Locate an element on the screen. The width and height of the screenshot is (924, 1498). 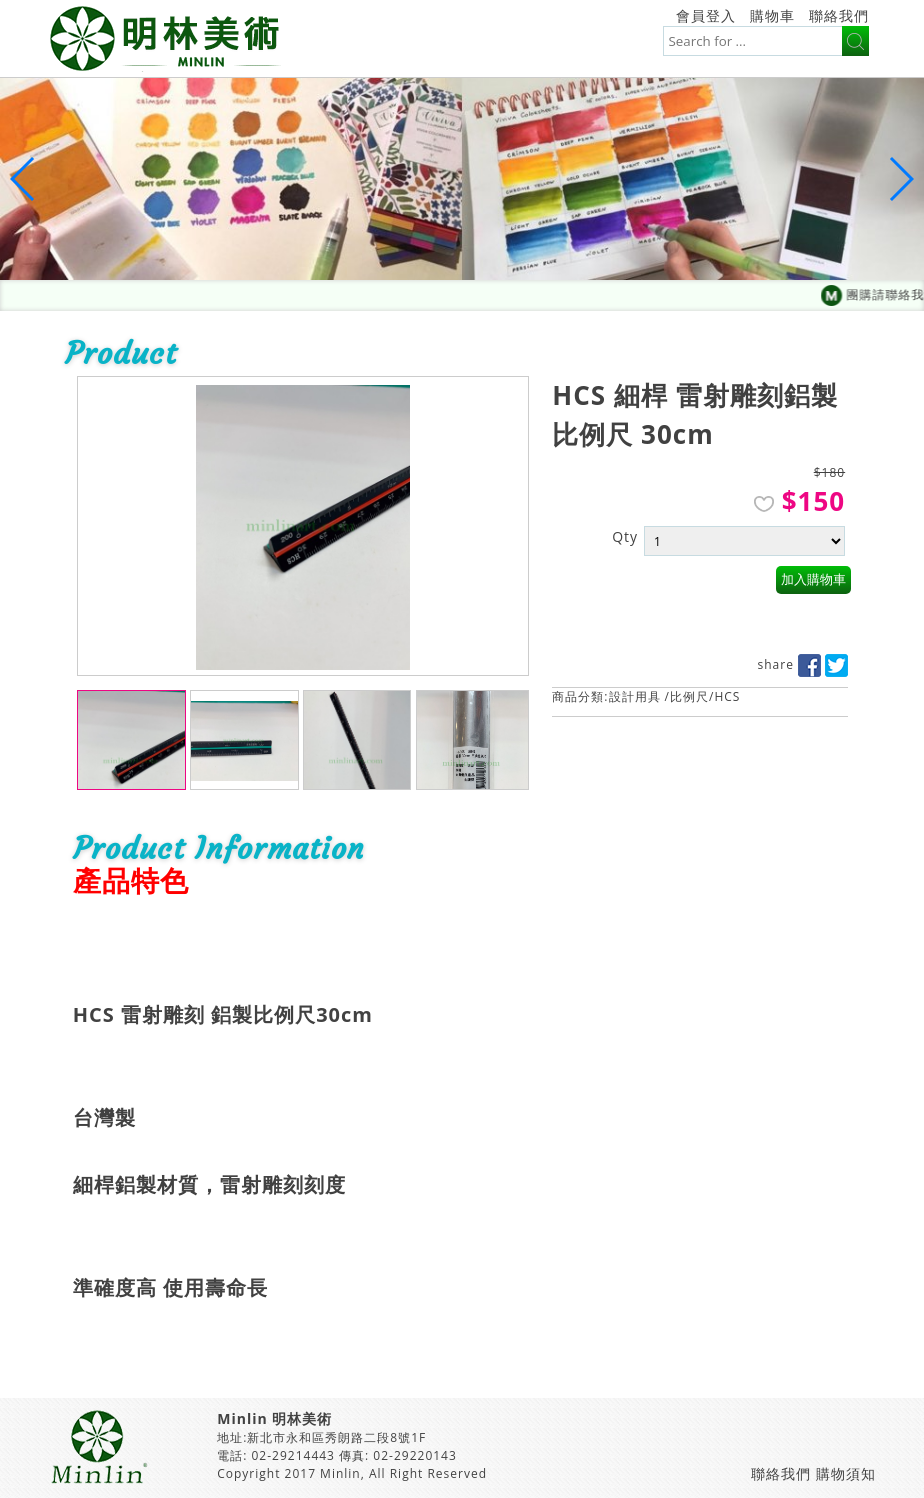
購物車 is located at coordinates (772, 15).